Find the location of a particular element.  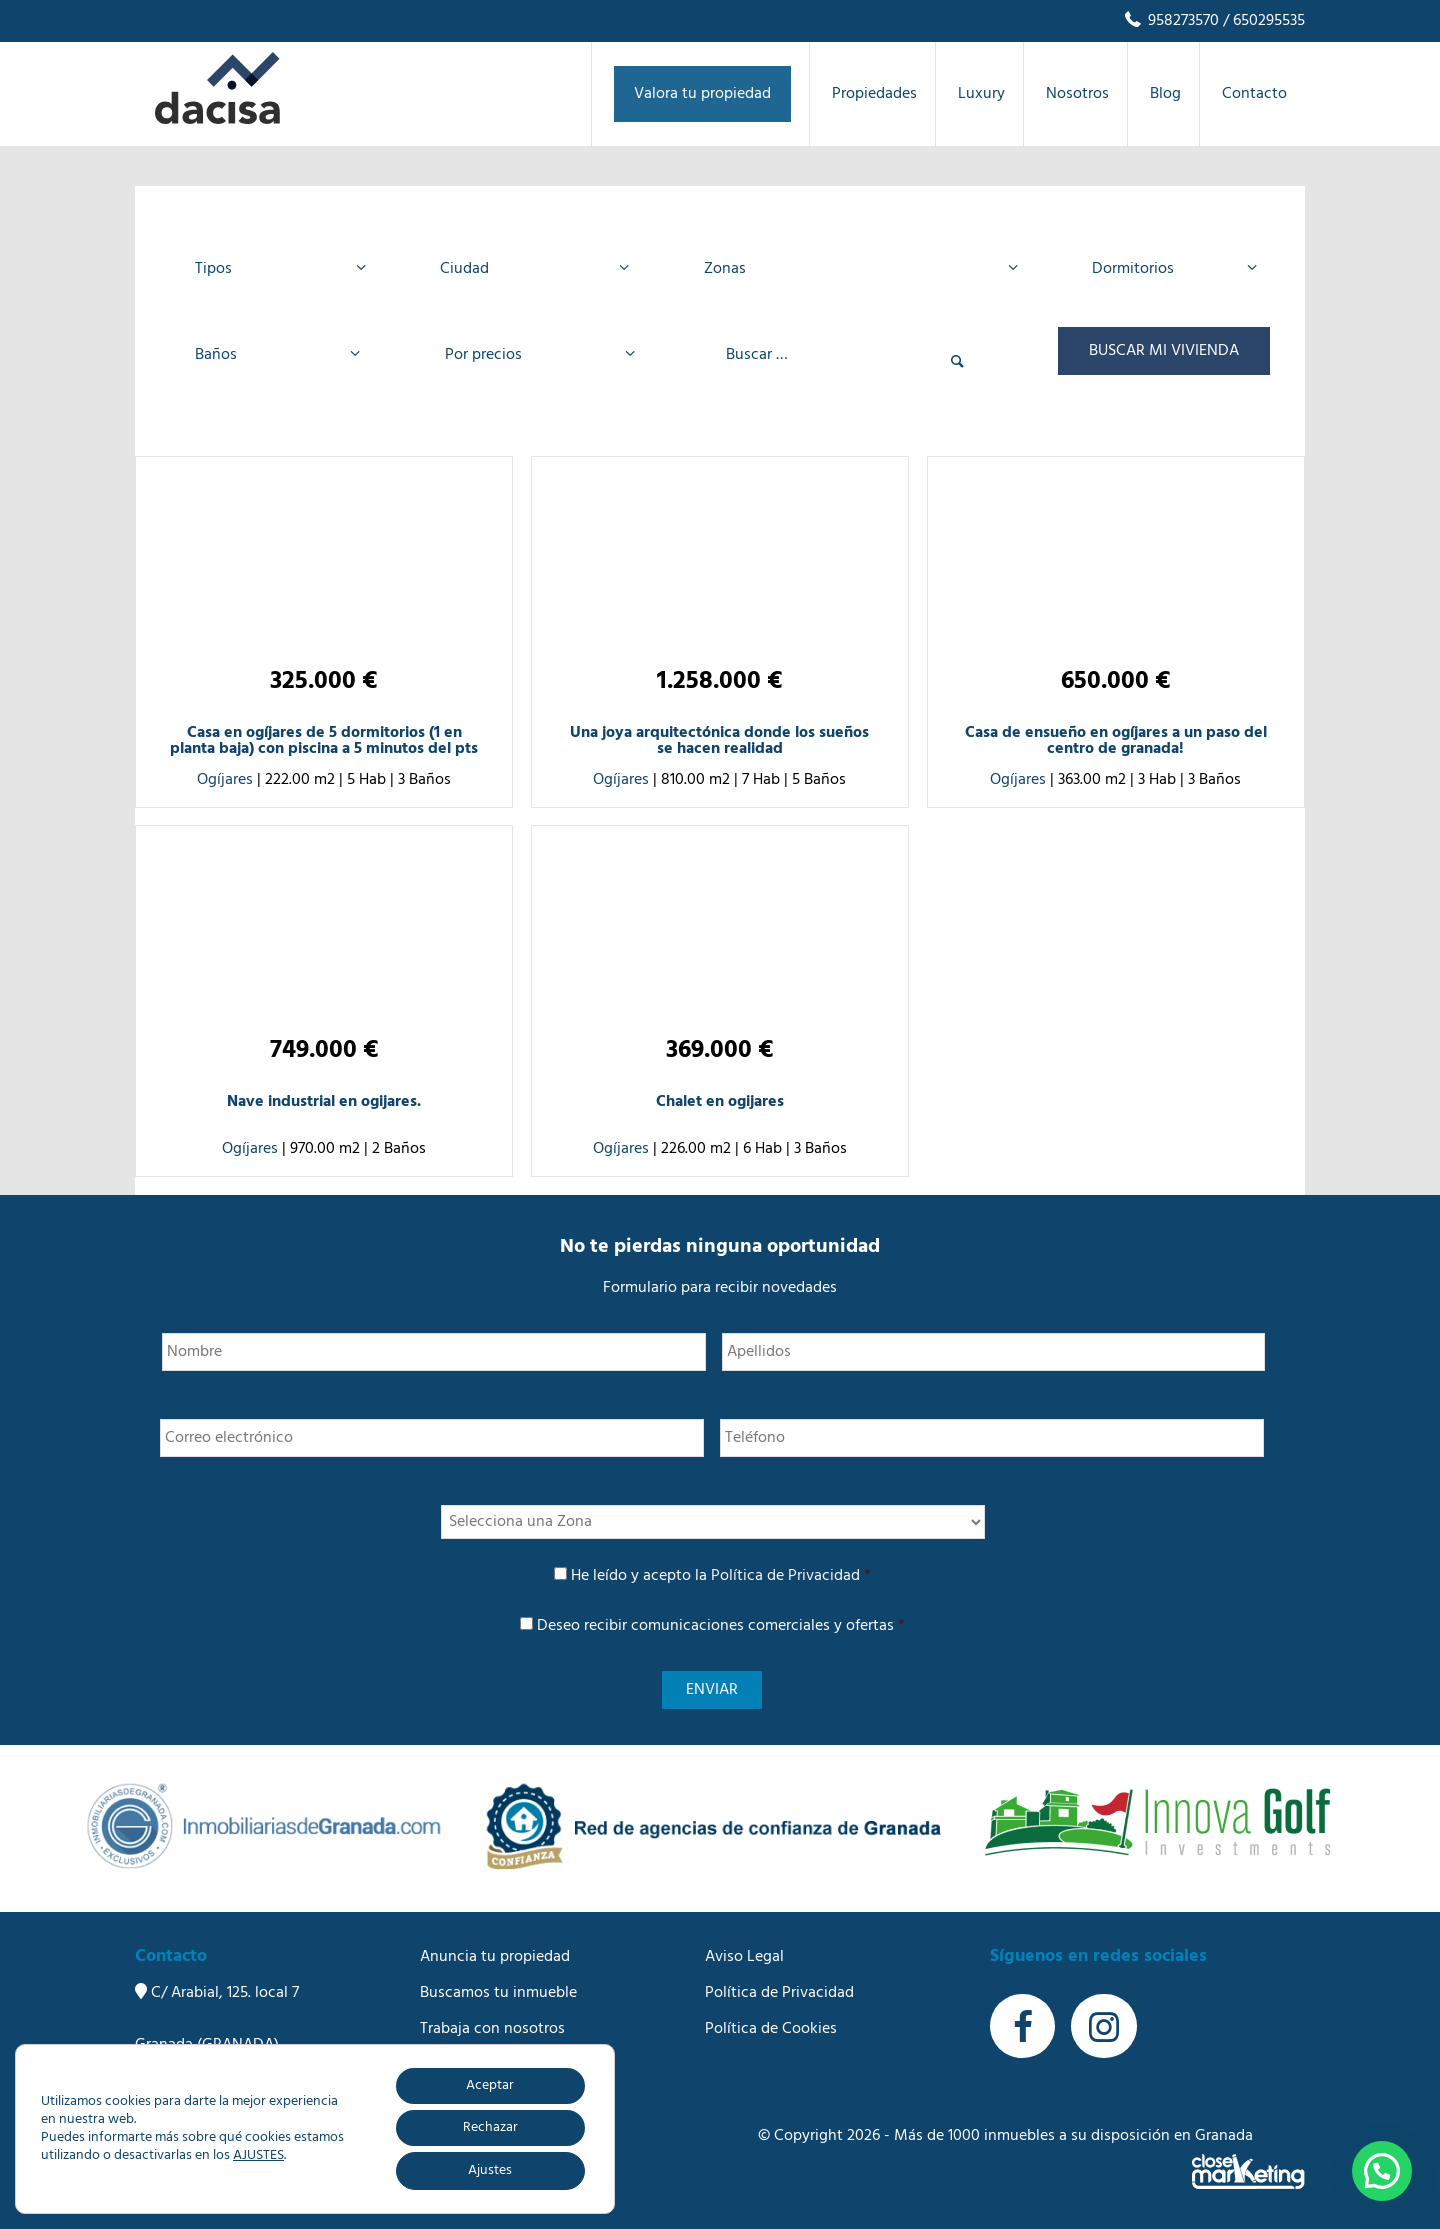

/ 650295535 is located at coordinates (1262, 21).